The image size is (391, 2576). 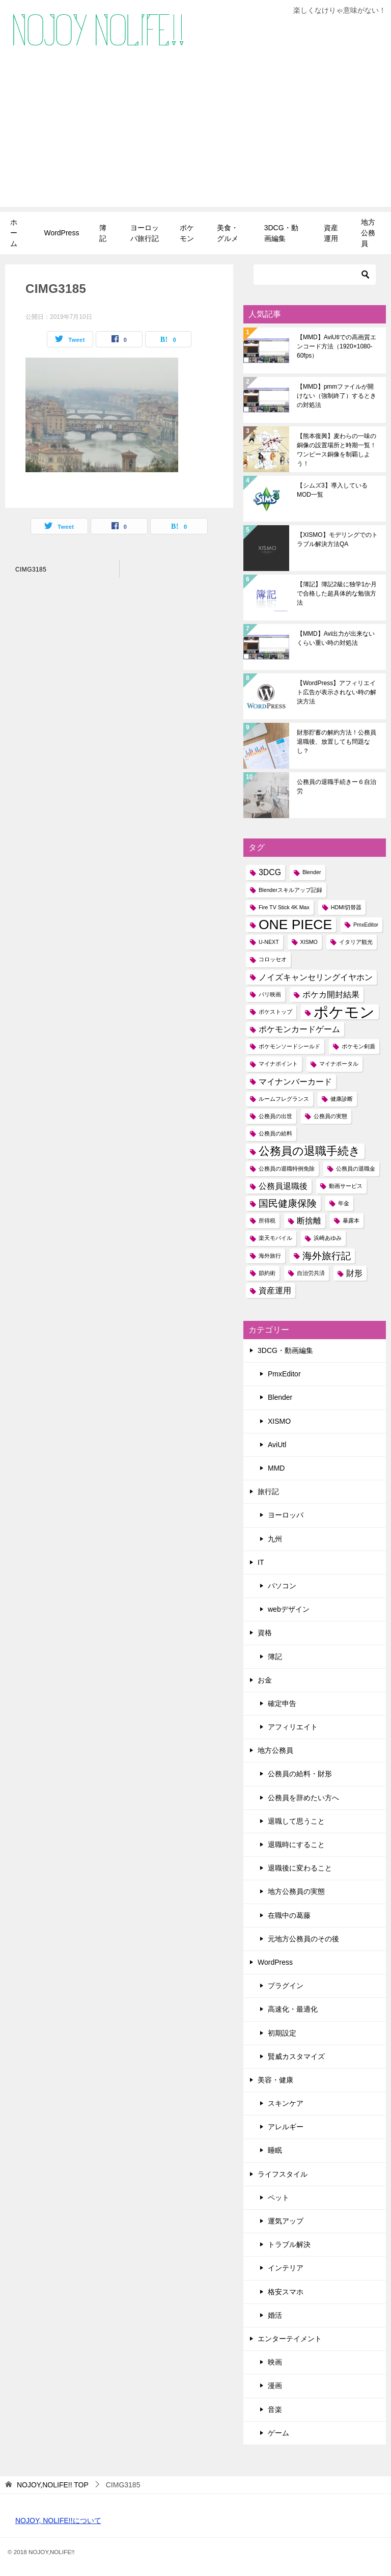 What do you see at coordinates (358, 1046) in the screenshot?
I see `ポケモン剣盾 [ポケモン剣盾 (1個の項目)]` at bounding box center [358, 1046].